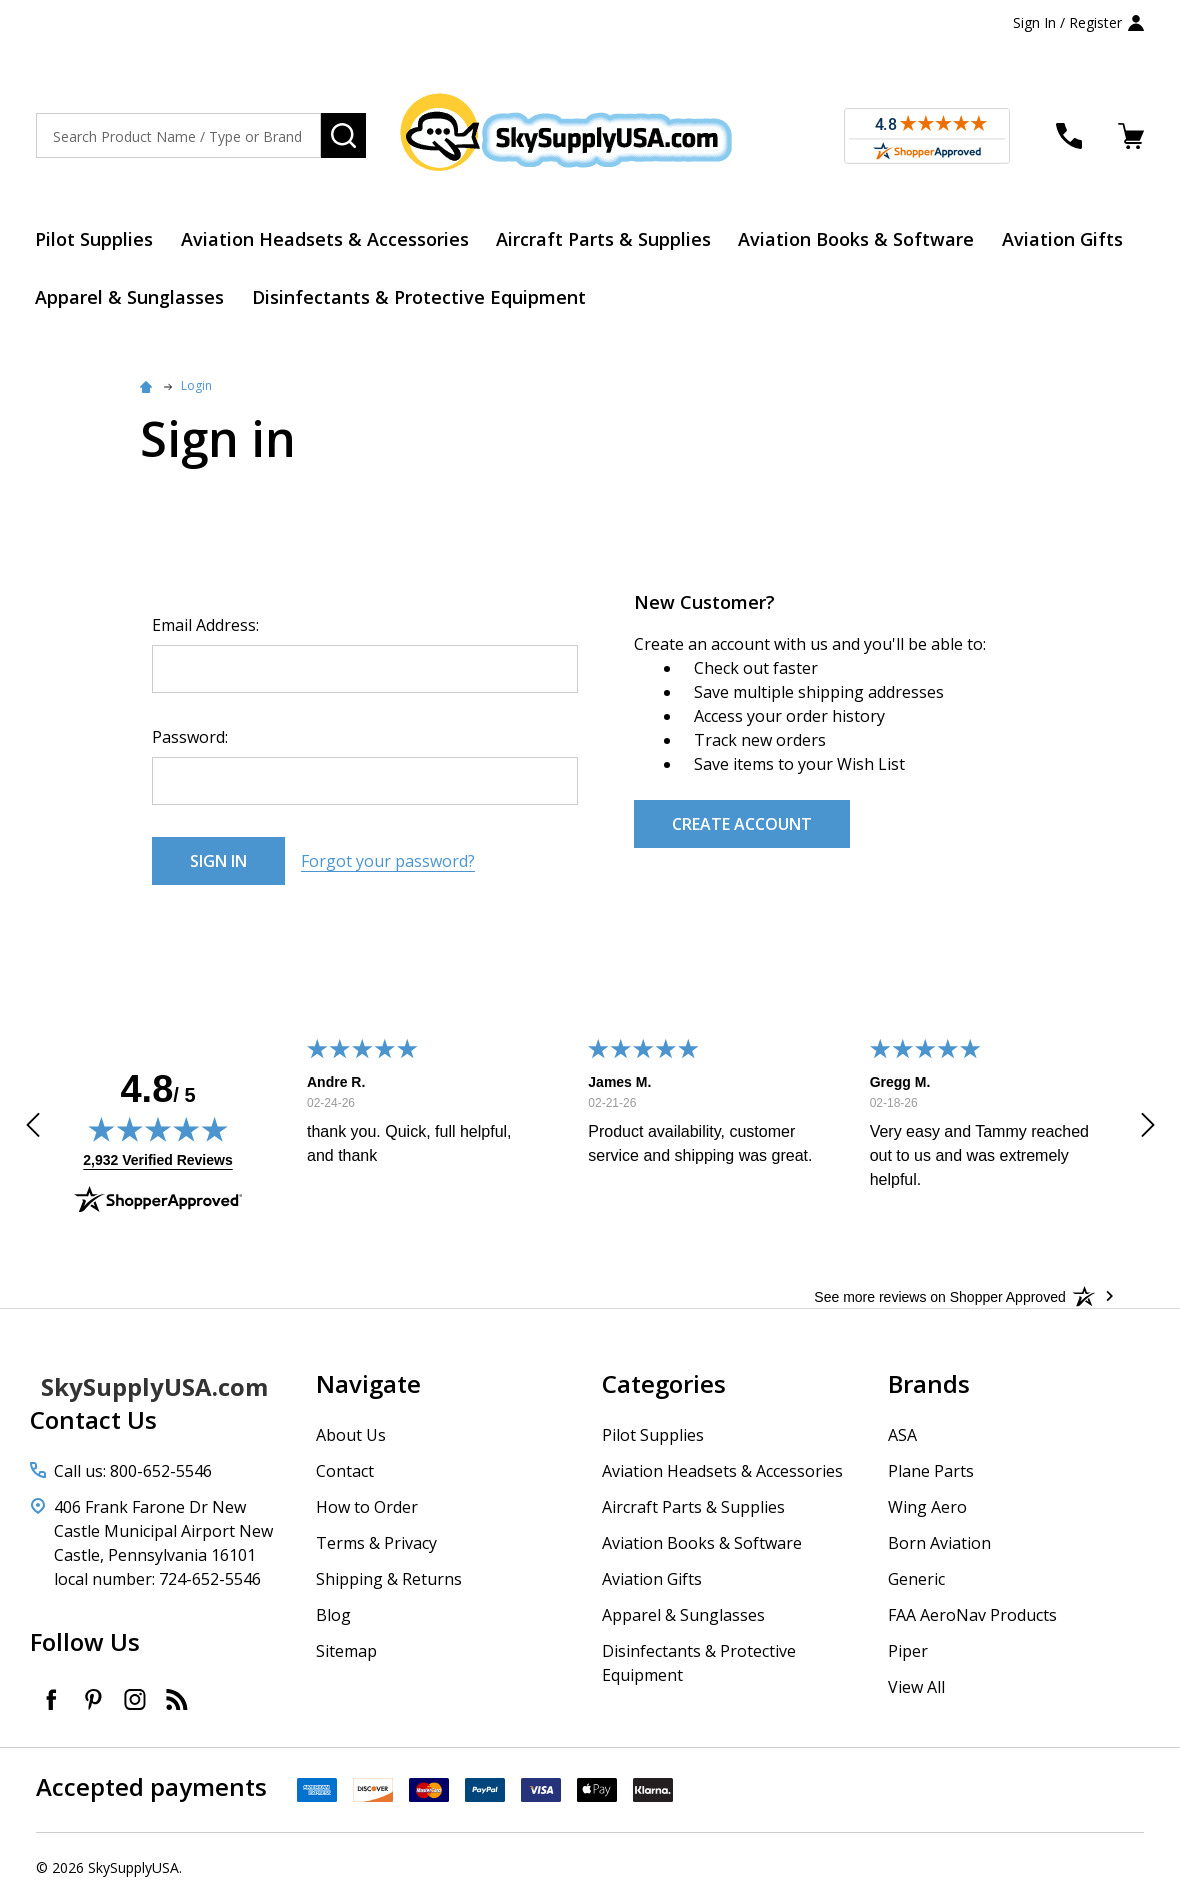 The width and height of the screenshot is (1180, 1903). I want to click on About Us, so click(351, 1436).